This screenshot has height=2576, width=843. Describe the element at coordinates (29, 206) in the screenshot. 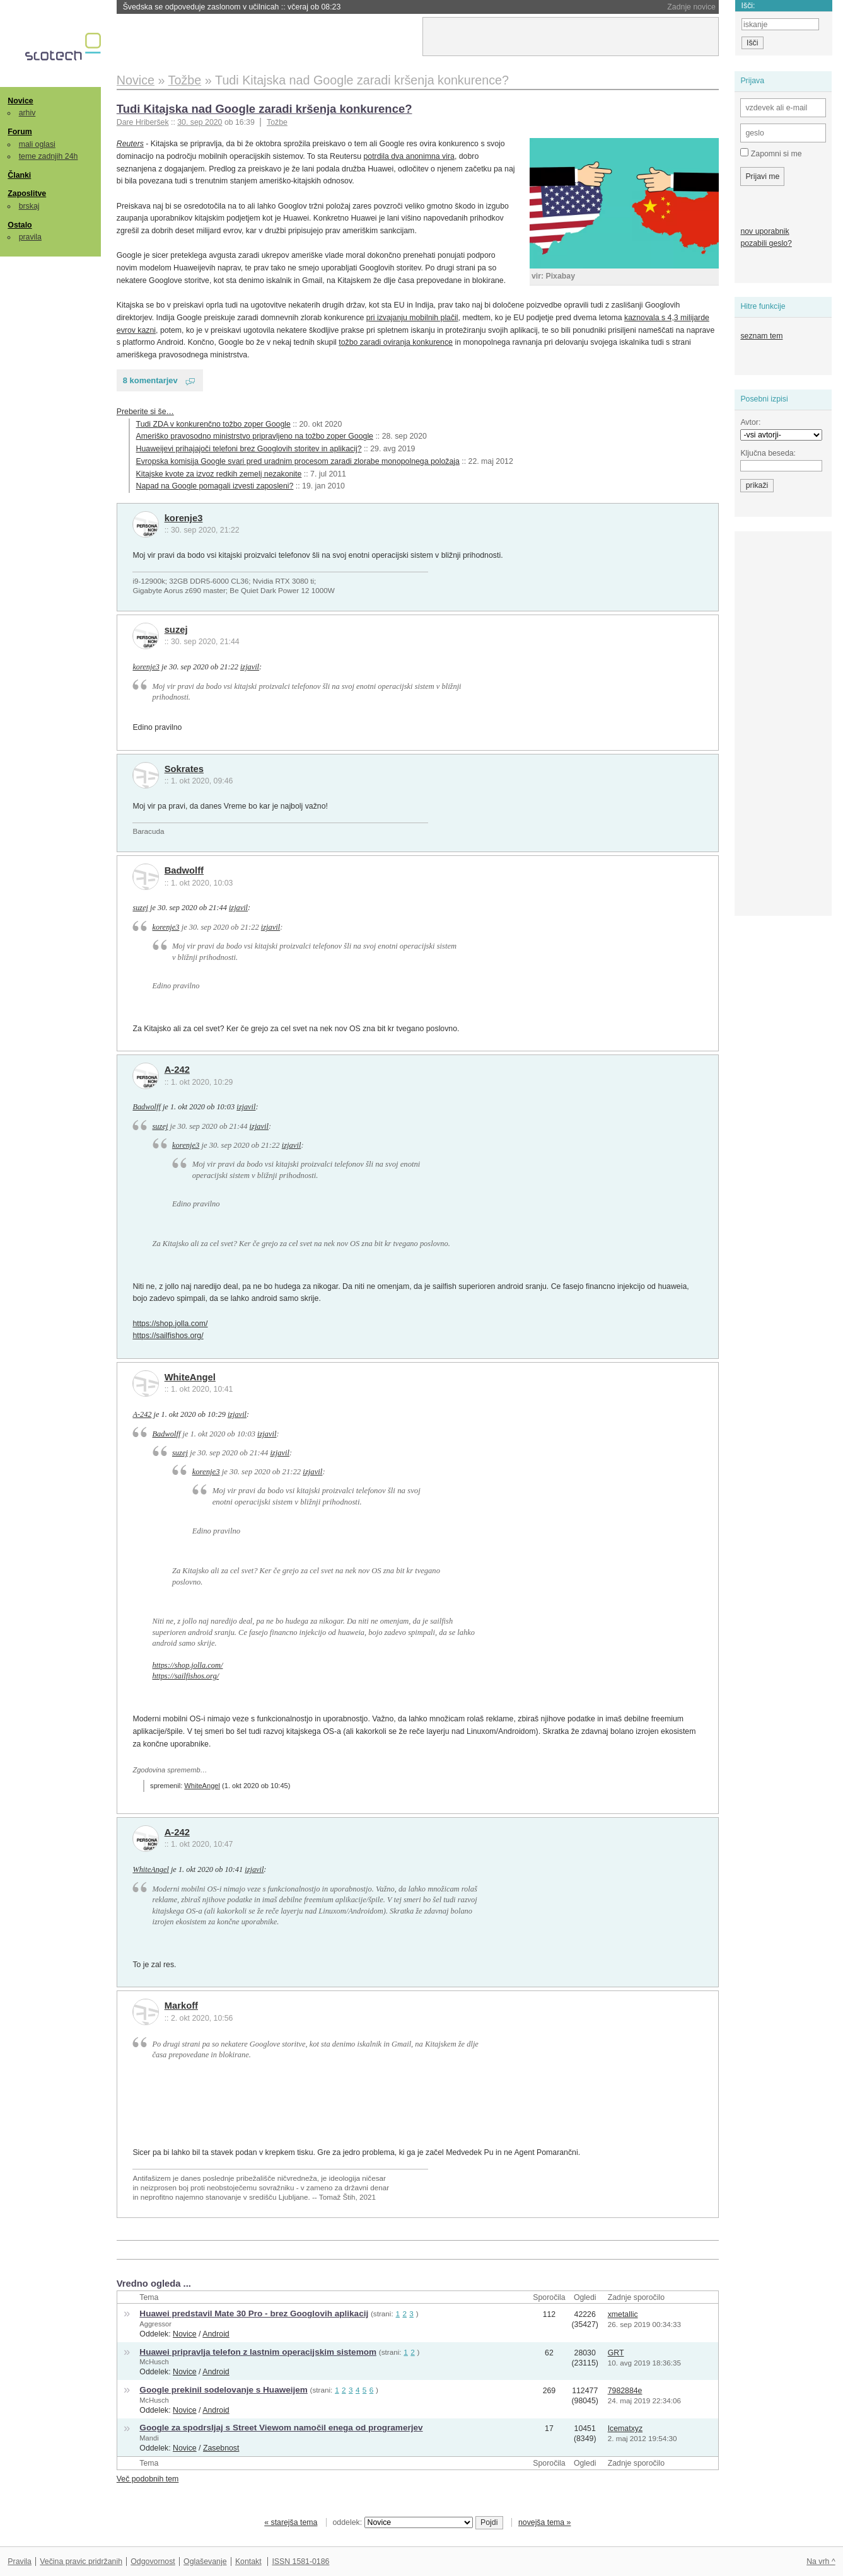

I see `brskaj` at that location.